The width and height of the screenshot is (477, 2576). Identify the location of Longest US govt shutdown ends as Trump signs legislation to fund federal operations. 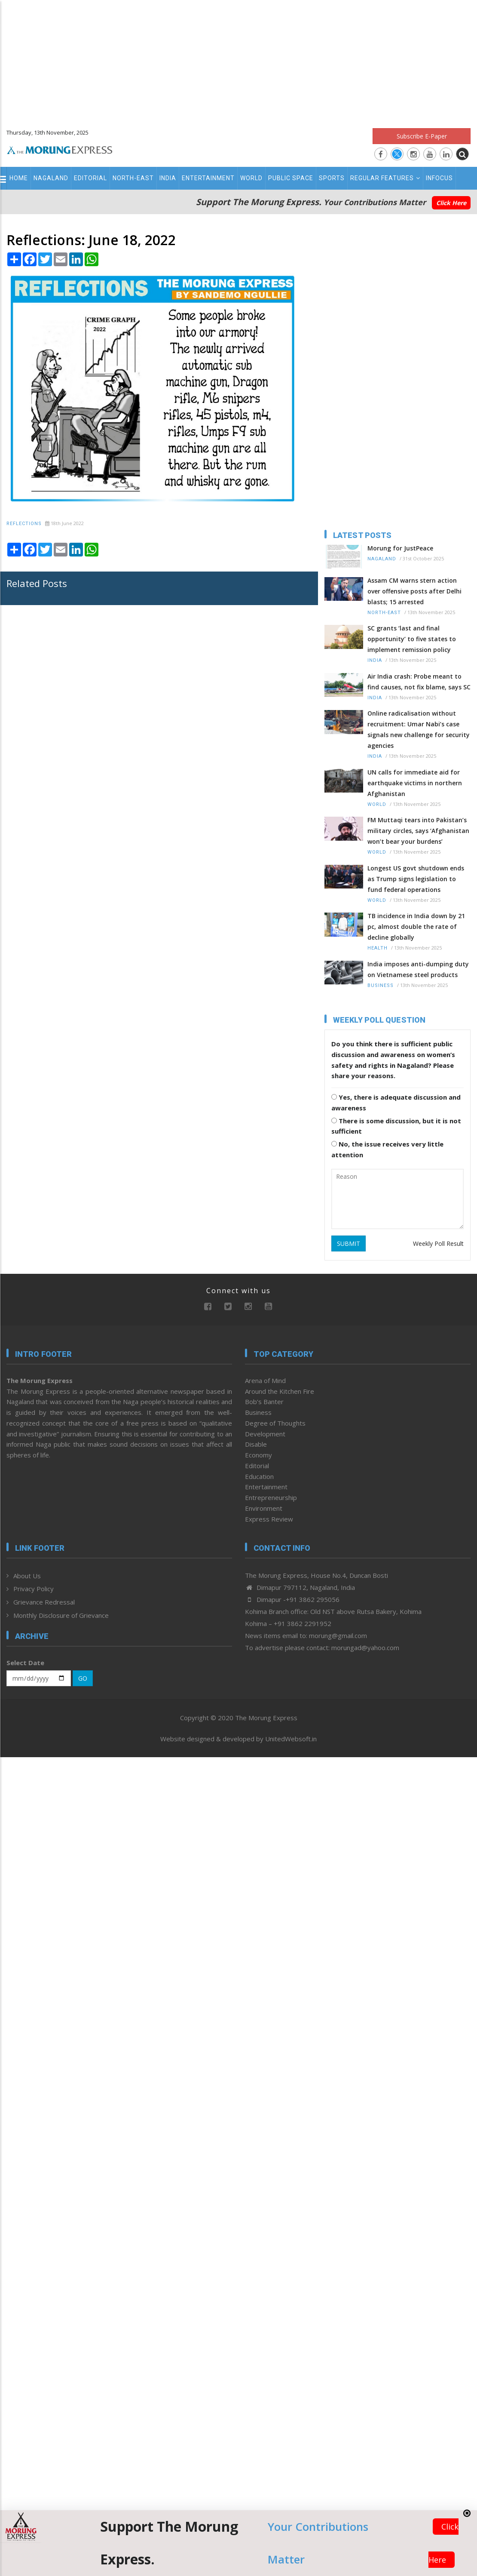
(415, 879).